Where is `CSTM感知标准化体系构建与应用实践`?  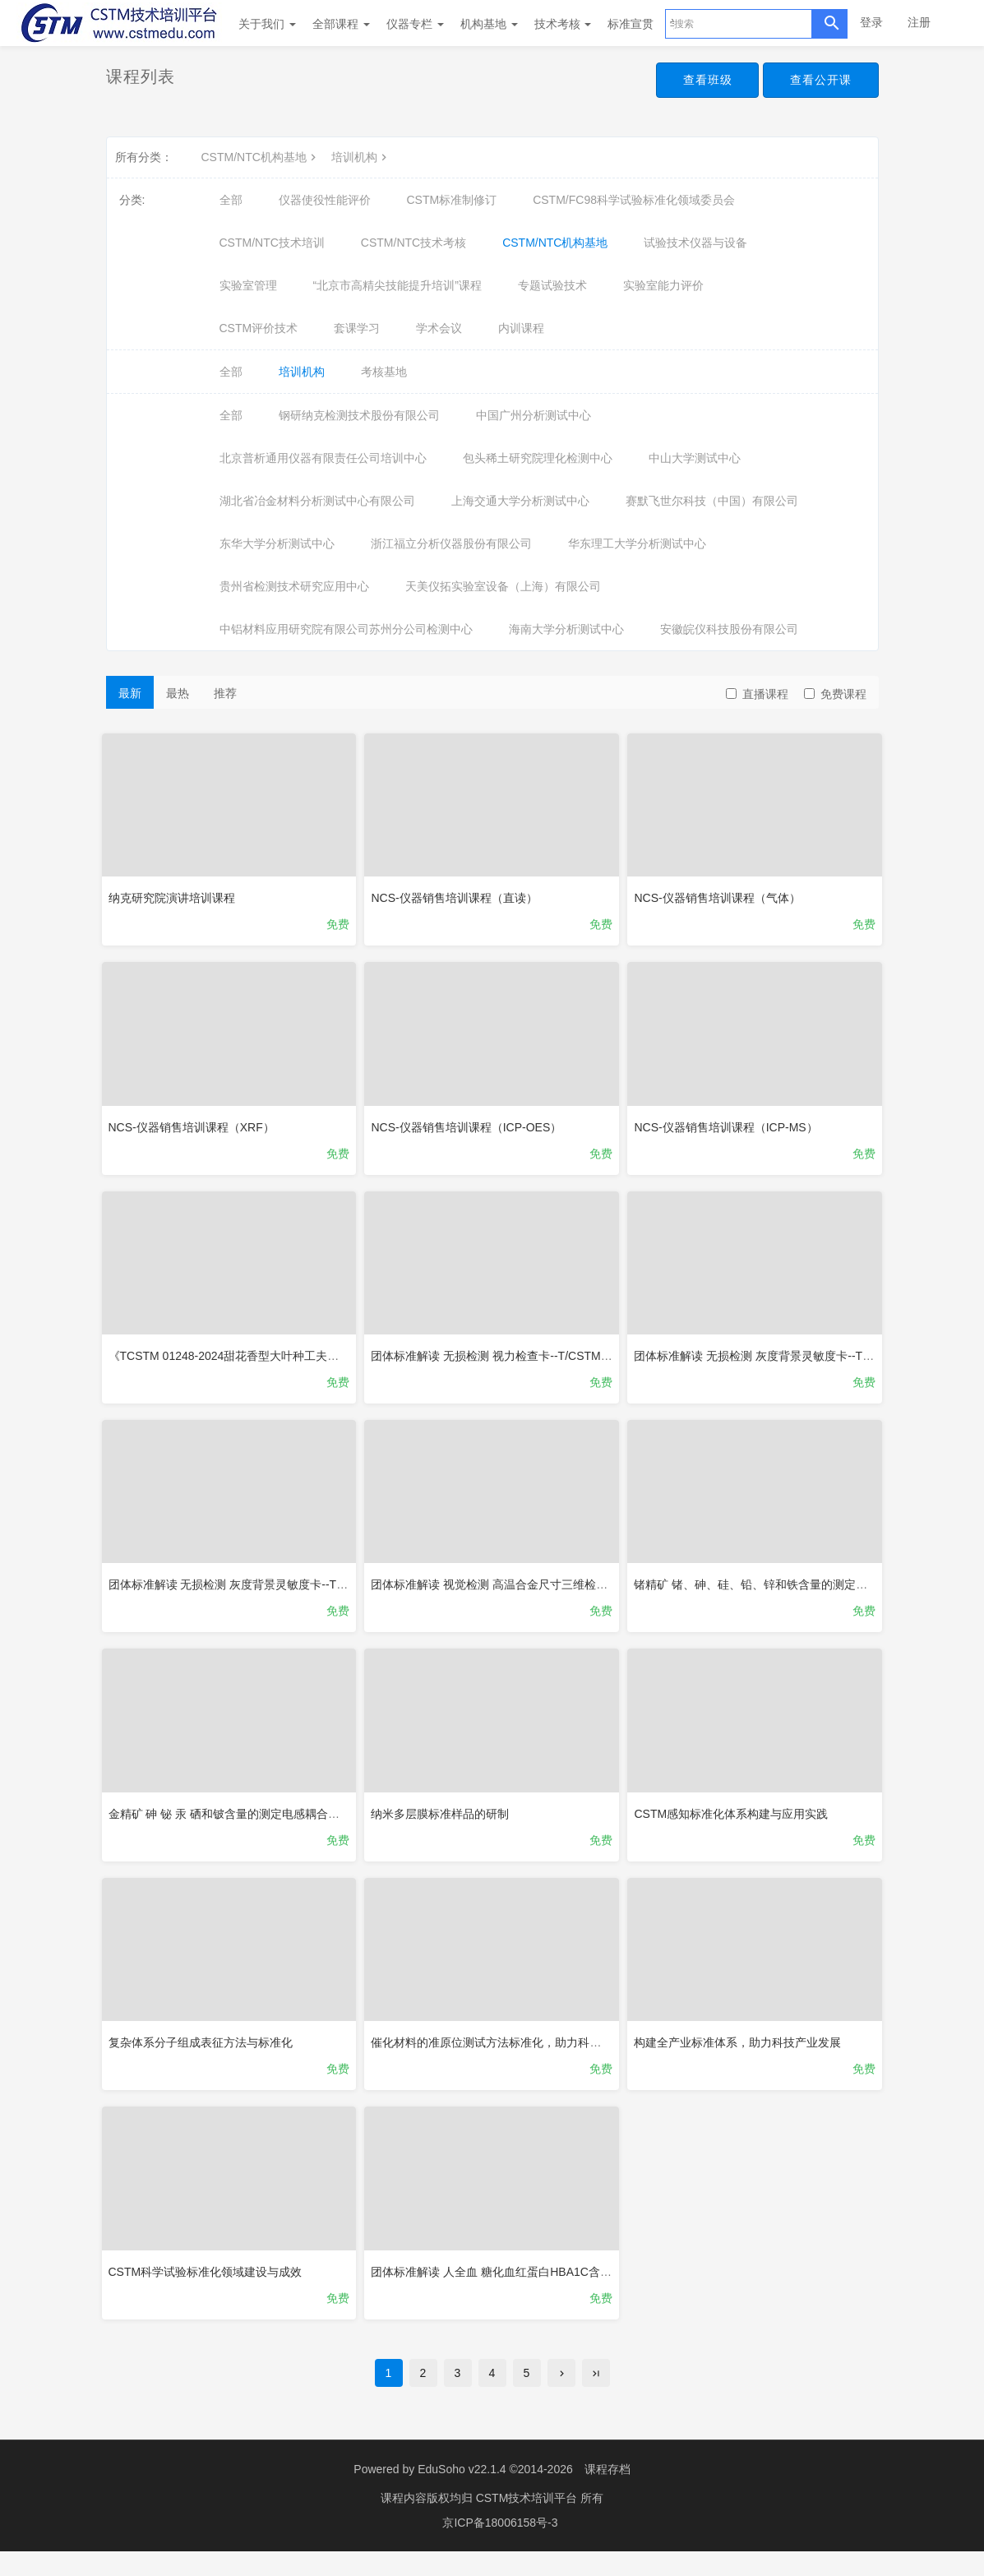 CSTM感知标准化体系构建与应用实践 is located at coordinates (735, 1823).